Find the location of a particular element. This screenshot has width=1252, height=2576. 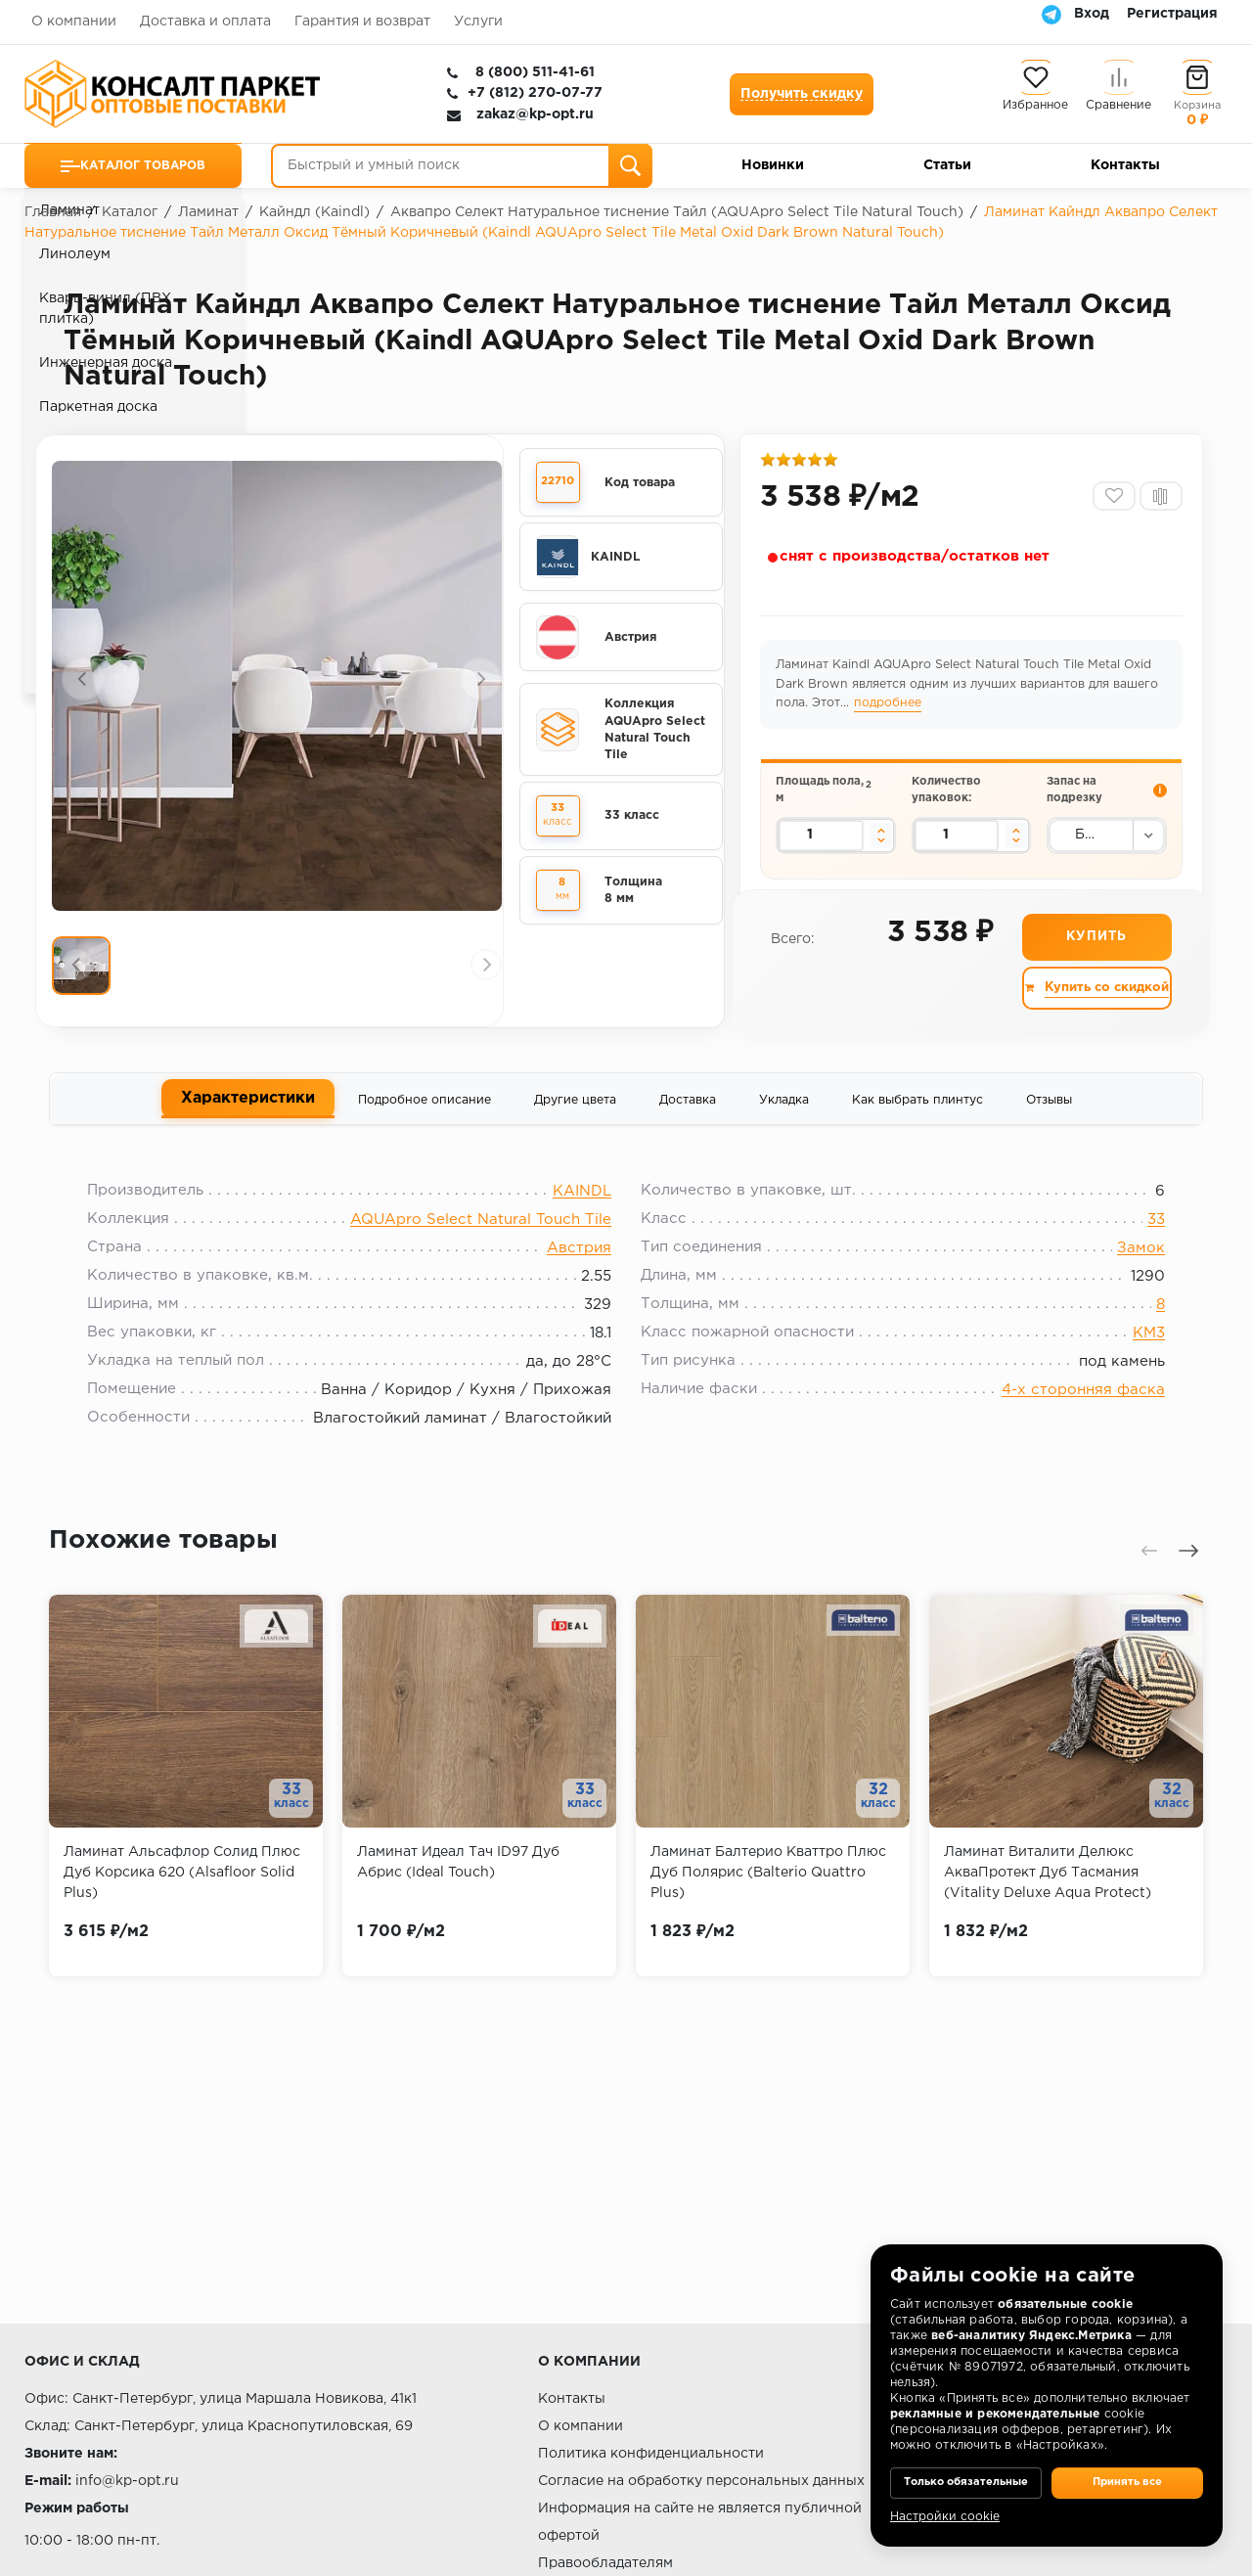

Отзывы [tab] is located at coordinates (1049, 1120).